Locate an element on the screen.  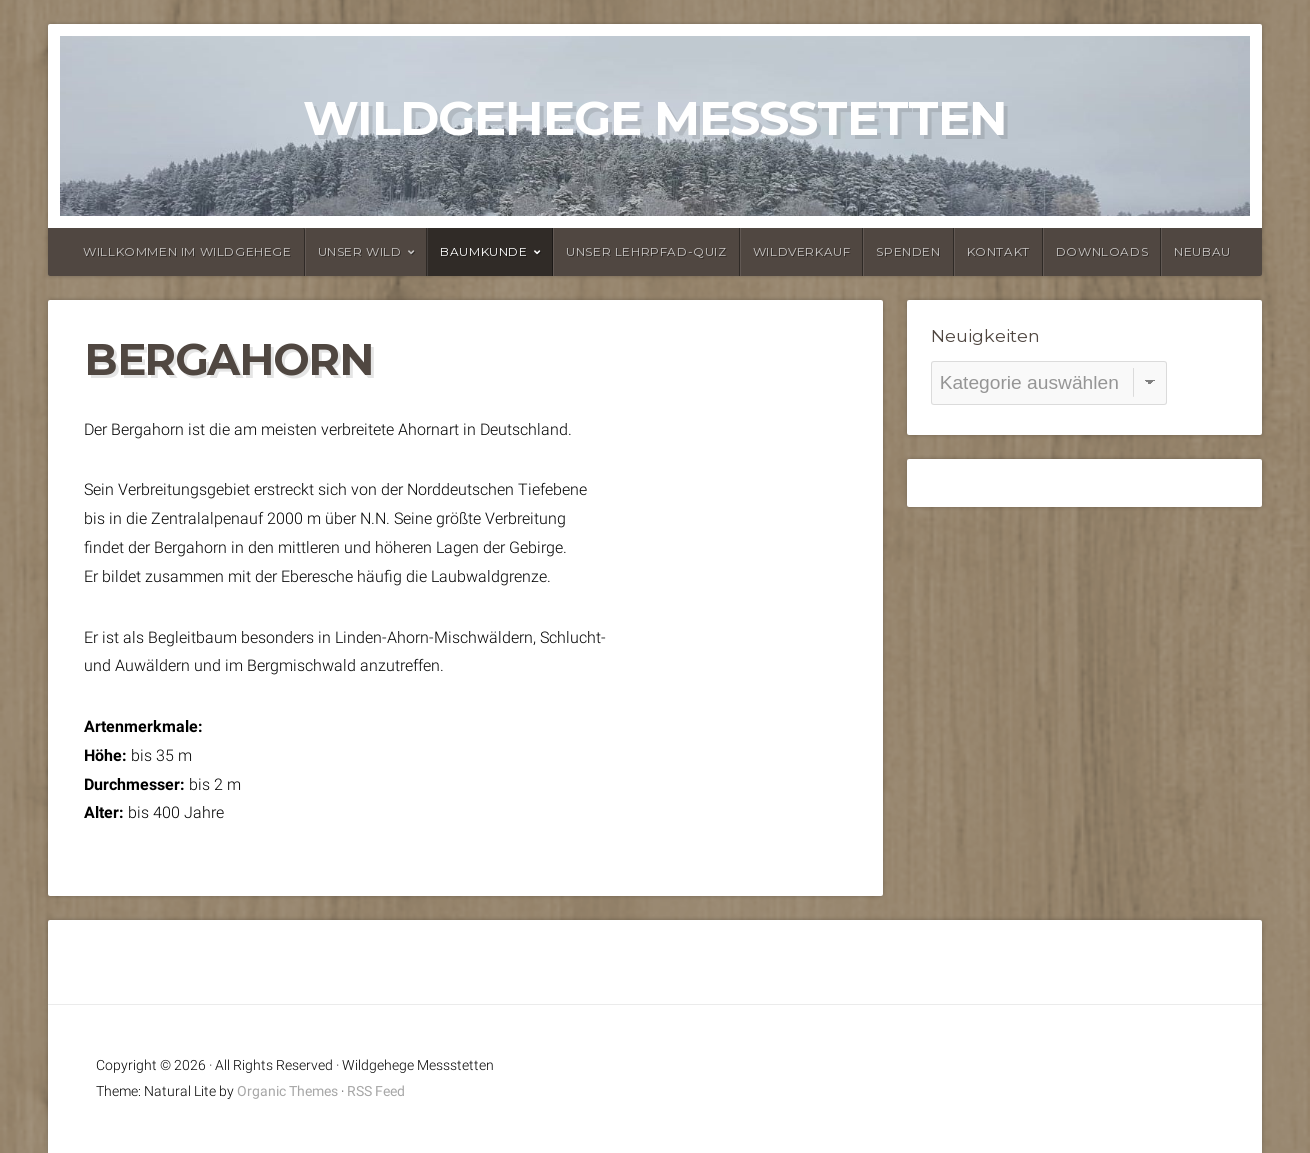
Willkommen im Wildgehege is located at coordinates (187, 251).